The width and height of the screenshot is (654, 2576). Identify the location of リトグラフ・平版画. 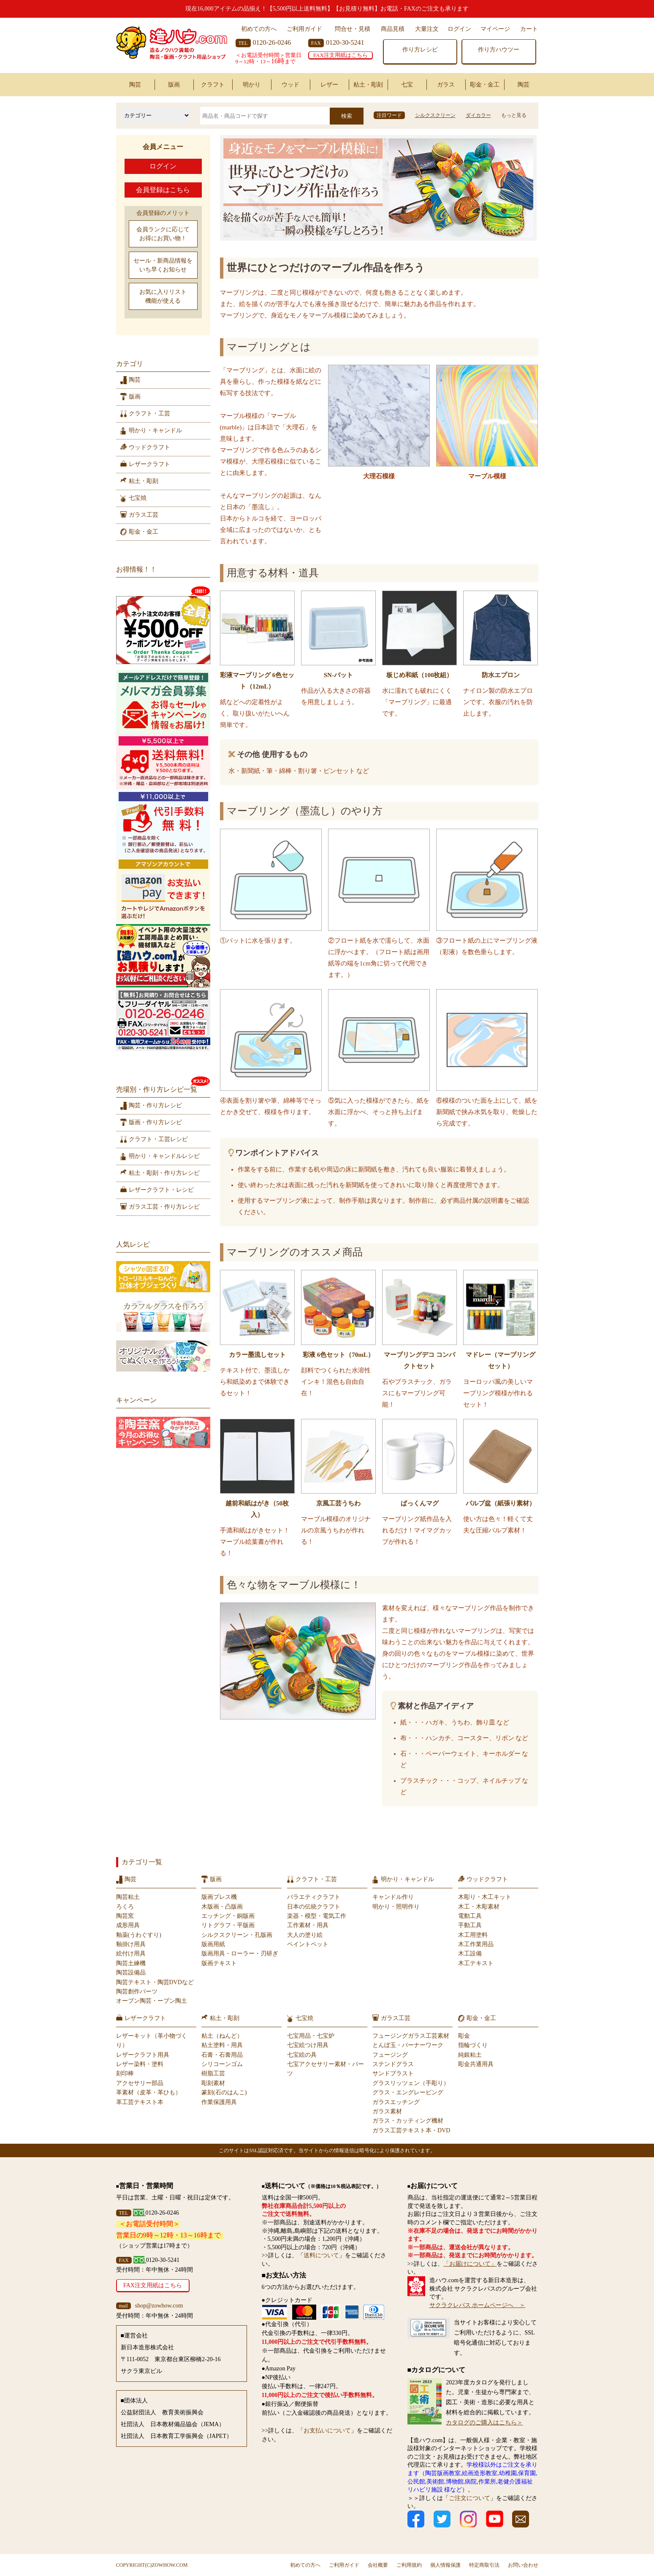
(228, 1925).